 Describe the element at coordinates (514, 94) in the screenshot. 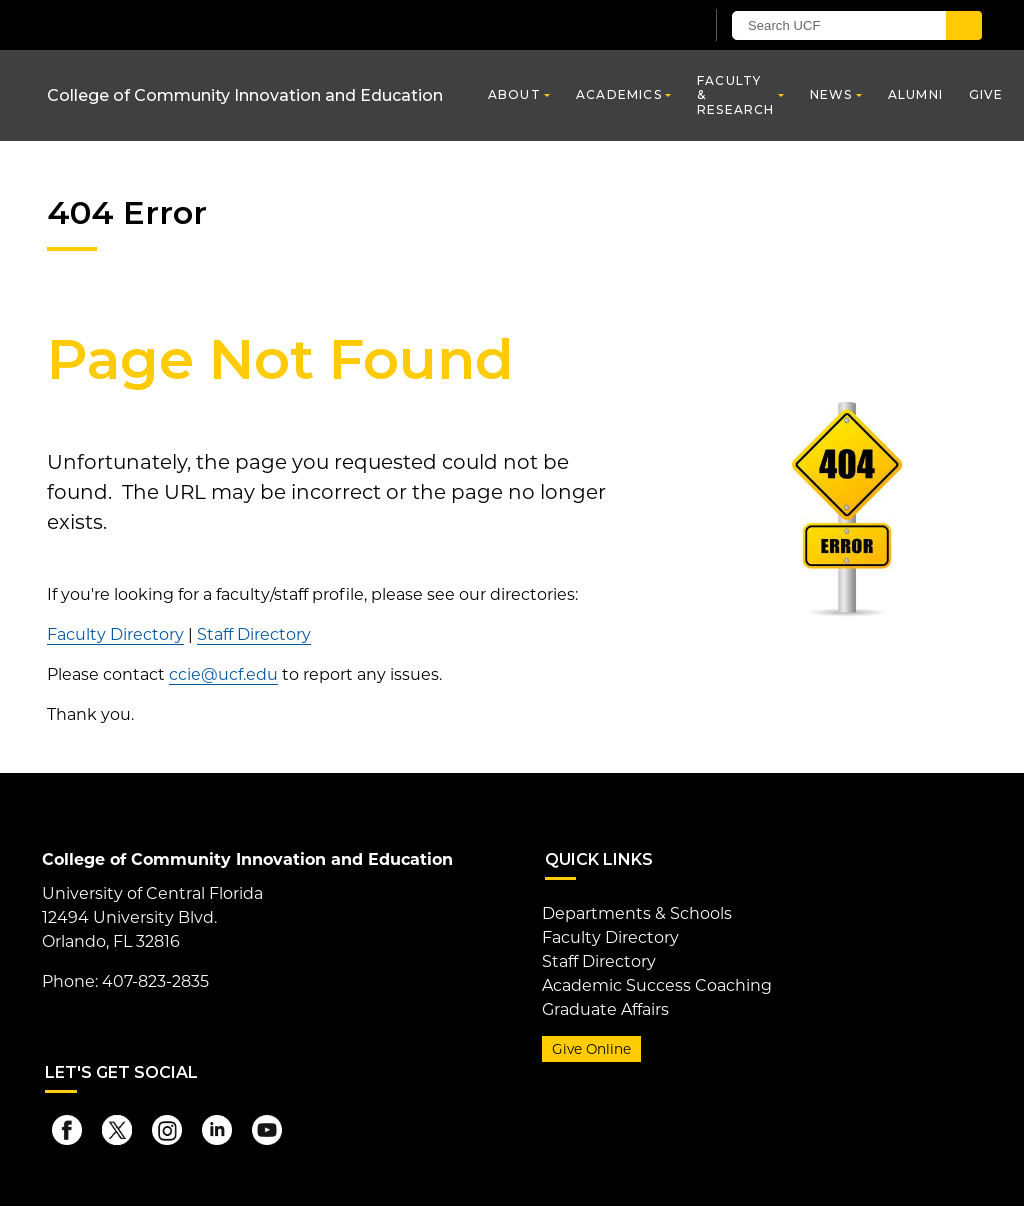

I see `About` at that location.